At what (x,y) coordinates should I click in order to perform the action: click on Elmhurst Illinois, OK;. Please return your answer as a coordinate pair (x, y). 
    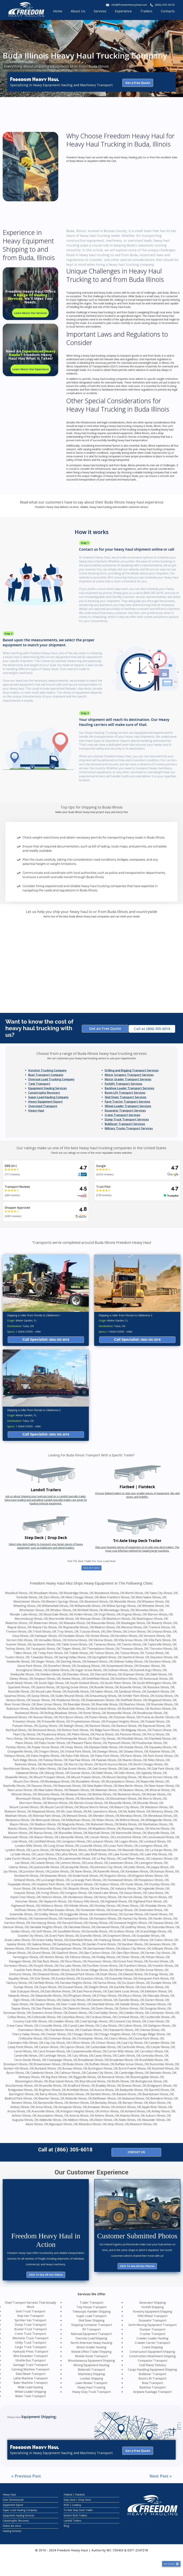
    Looking at the image, I should click on (23, 1974).